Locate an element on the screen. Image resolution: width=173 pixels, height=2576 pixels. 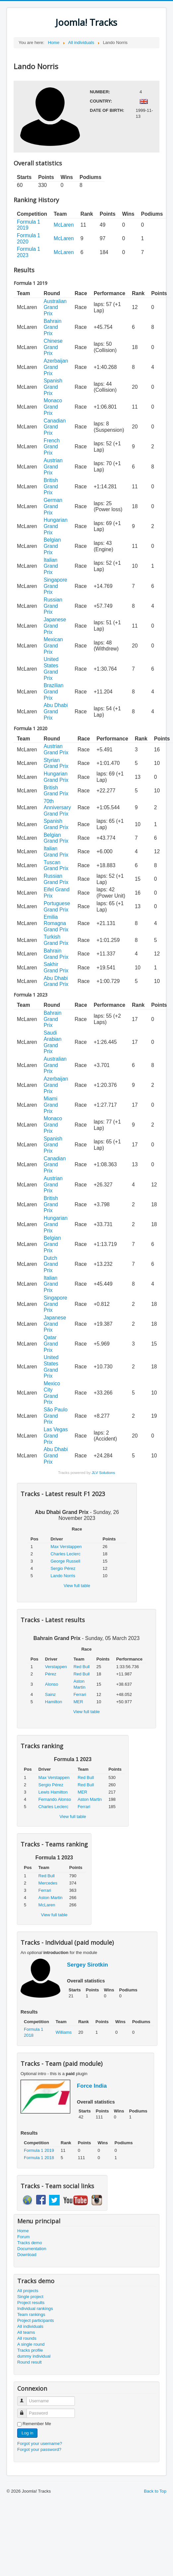
Abu Dhabi Grand Prix is located at coordinates (56, 711).